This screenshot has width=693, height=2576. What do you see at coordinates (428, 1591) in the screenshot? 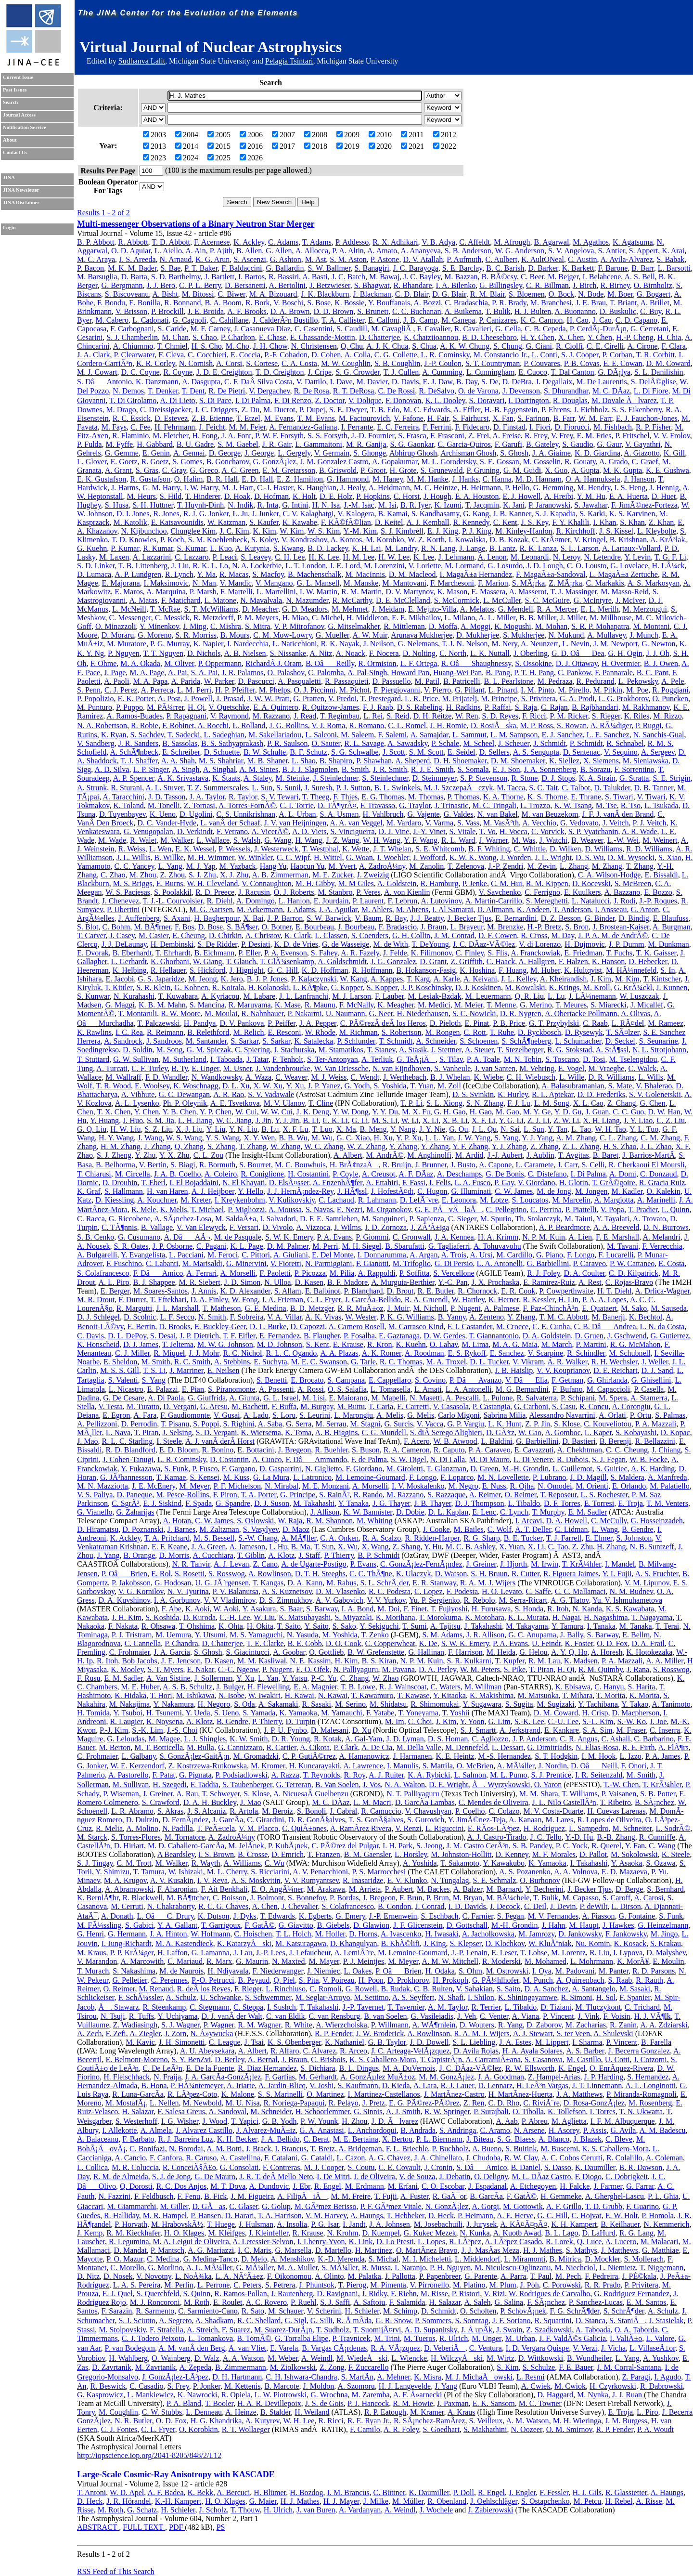
I see `C. Lopez` at bounding box center [428, 1591].